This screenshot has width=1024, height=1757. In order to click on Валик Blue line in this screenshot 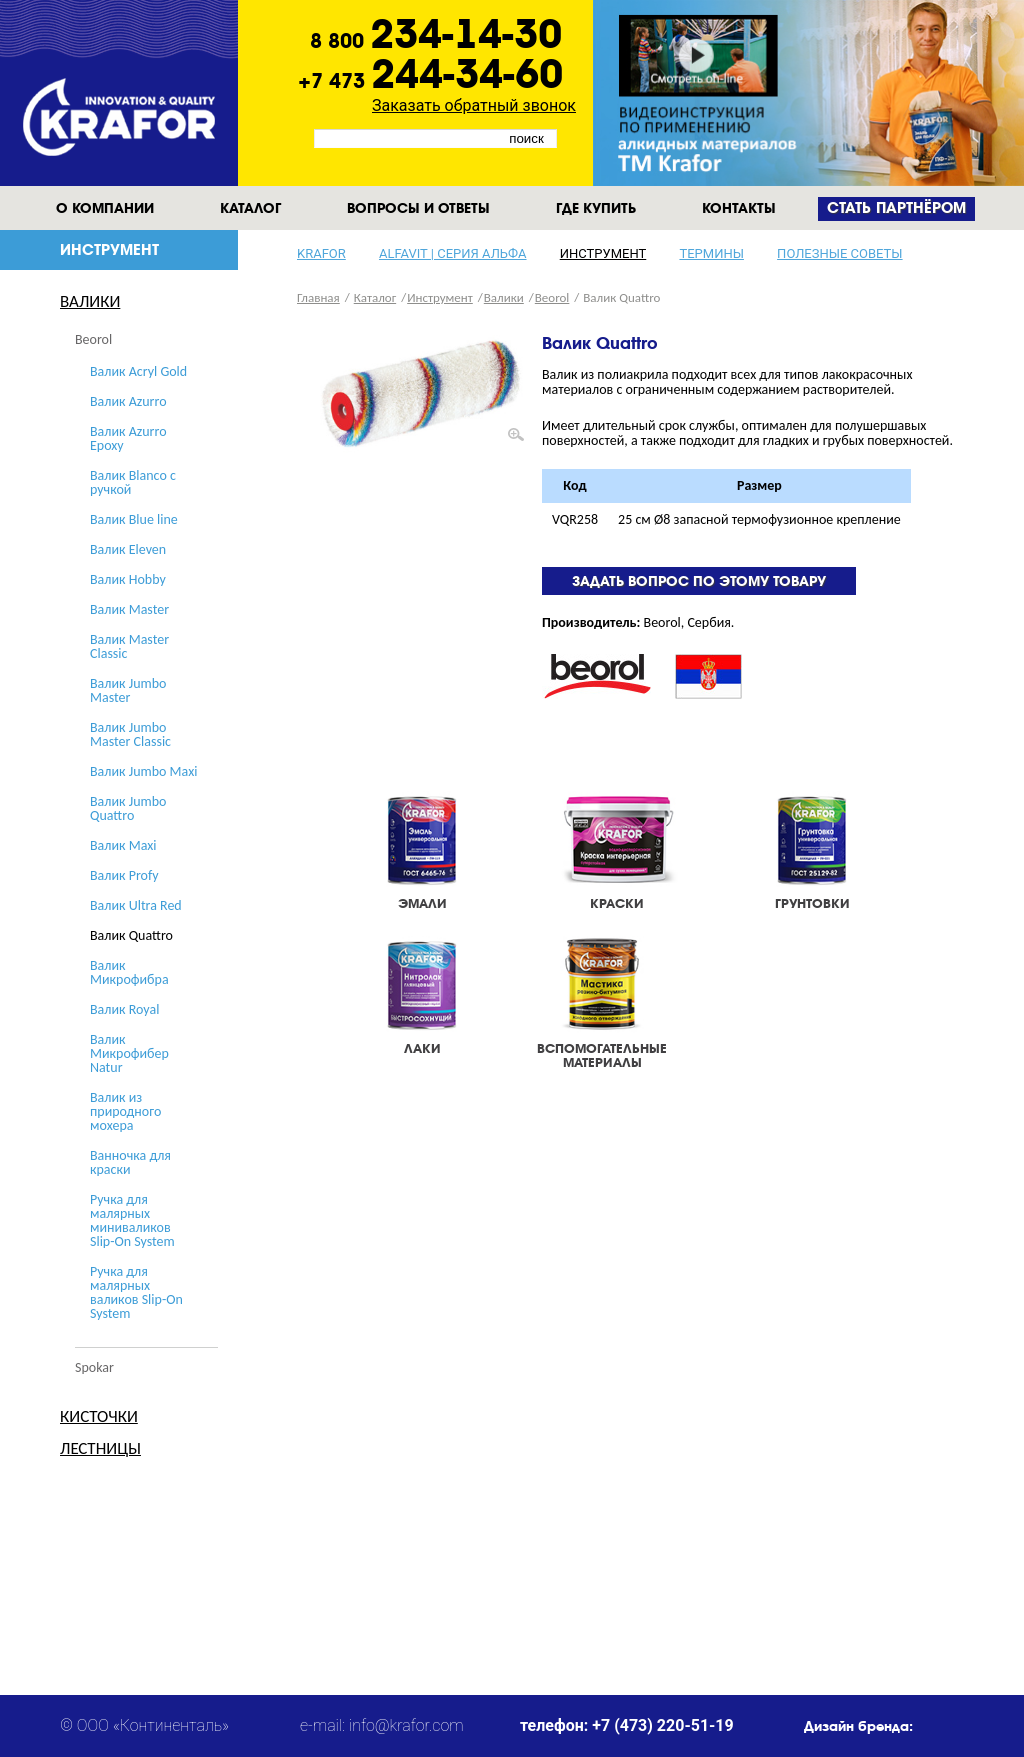, I will do `click(134, 519)`.